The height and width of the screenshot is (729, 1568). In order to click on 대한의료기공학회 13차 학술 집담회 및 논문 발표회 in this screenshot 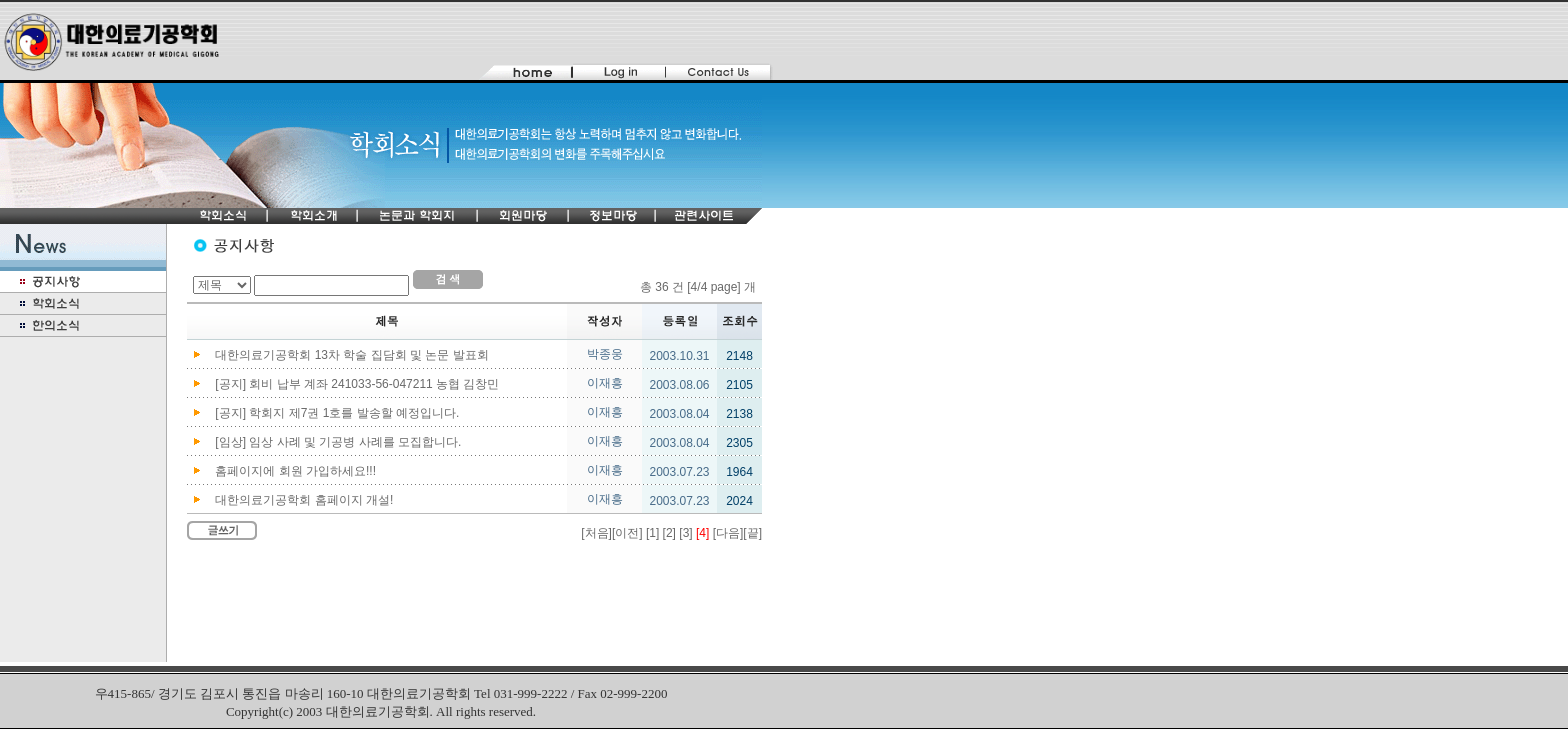, I will do `click(351, 355)`.